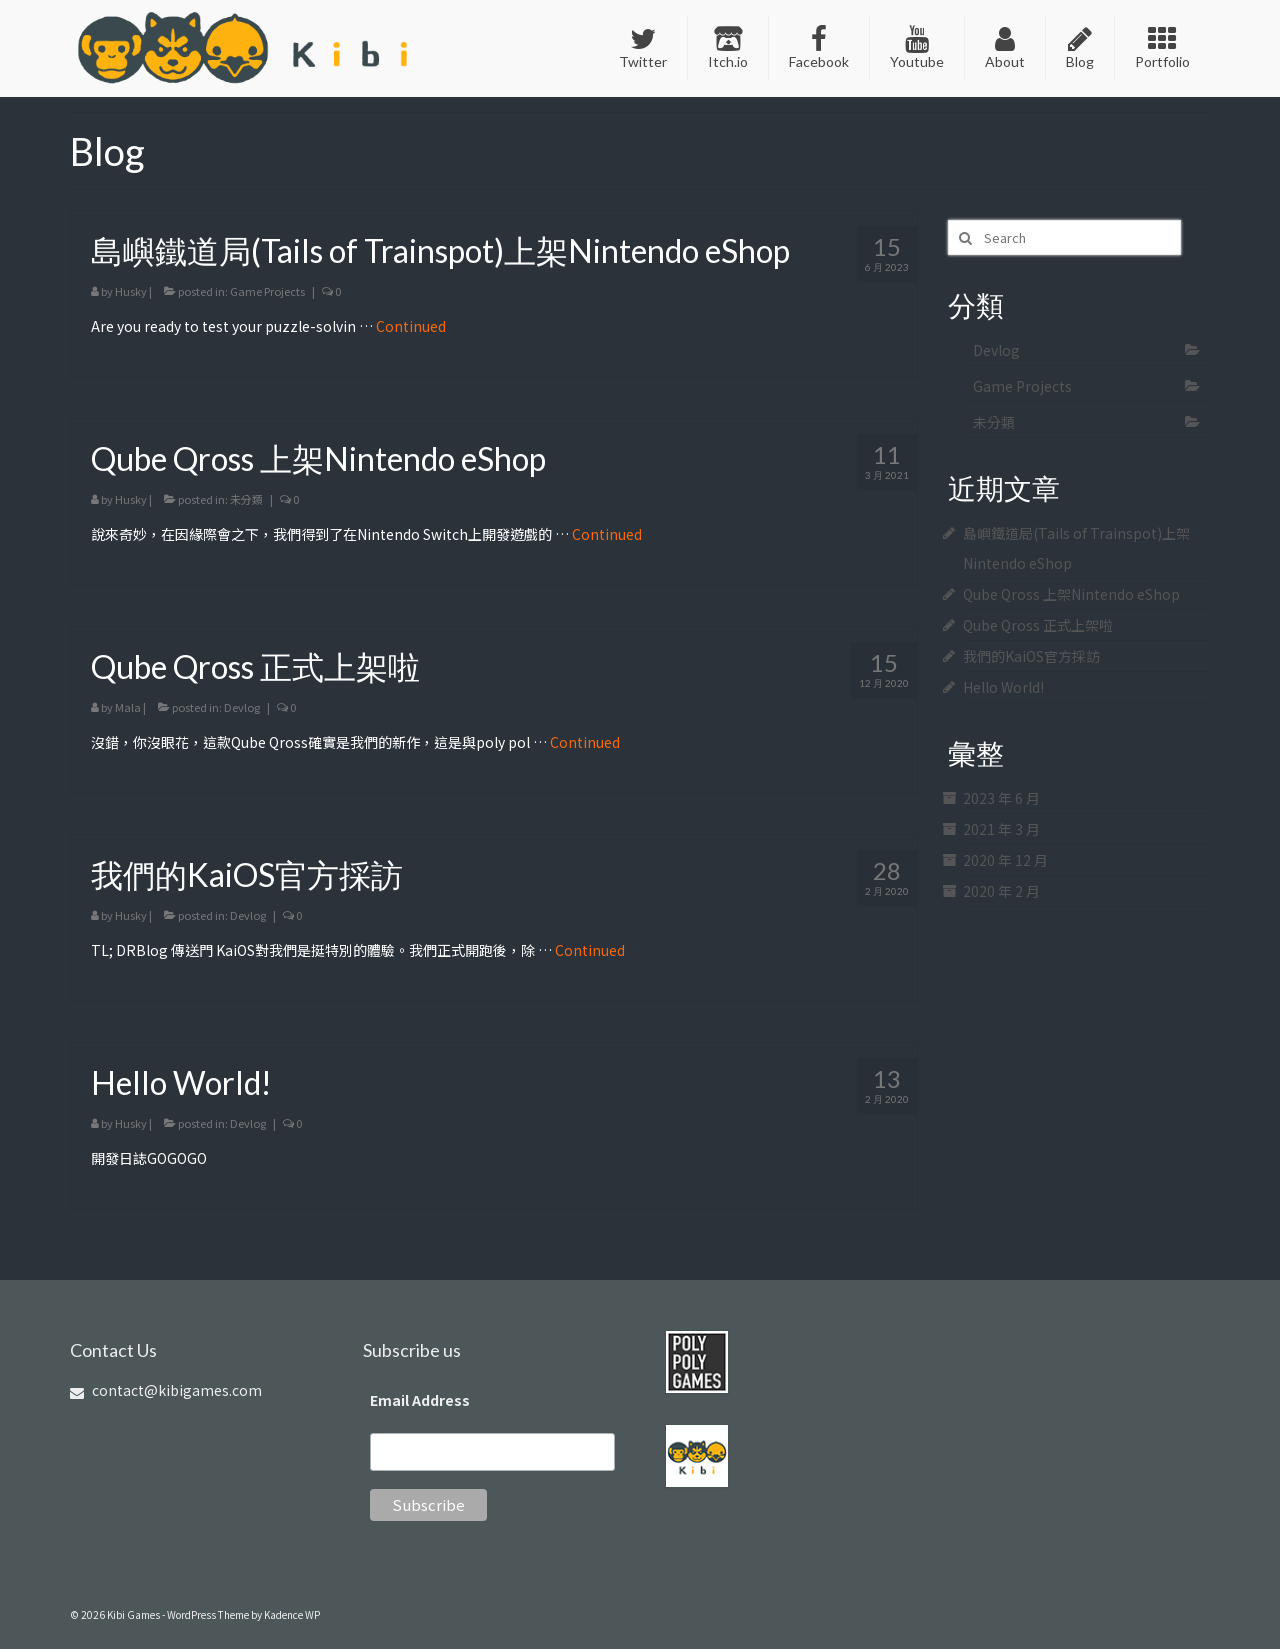 The image size is (1280, 1649). I want to click on Husky, so click(131, 291).